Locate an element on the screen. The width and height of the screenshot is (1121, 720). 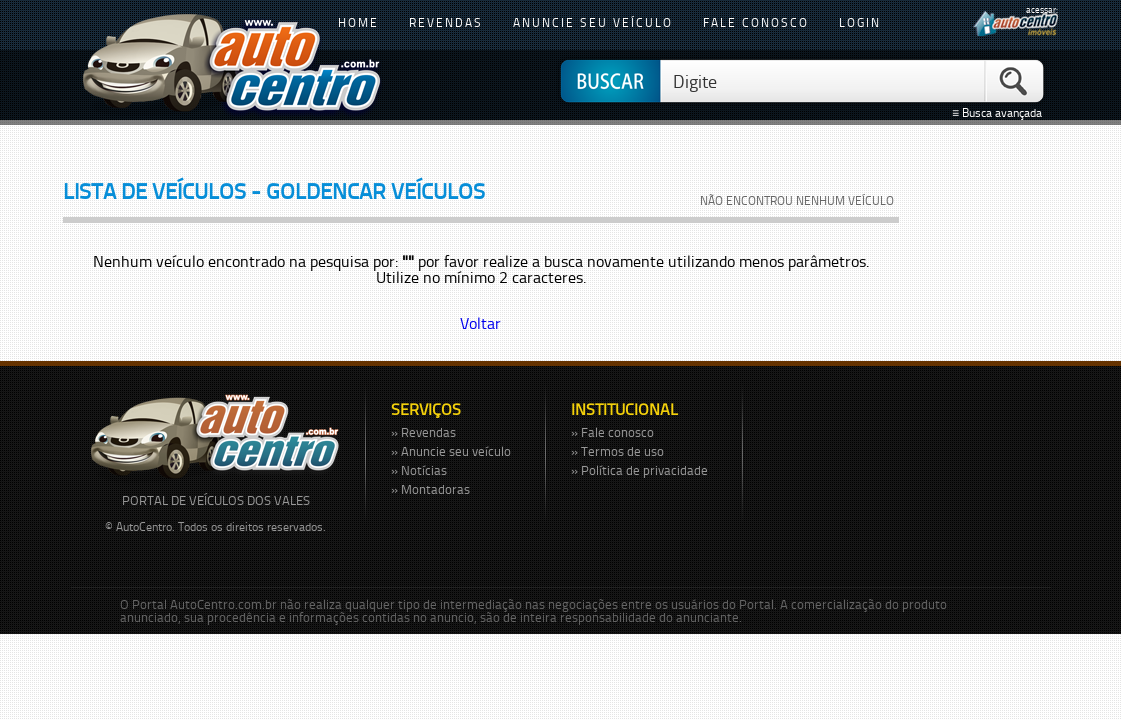
» Fale conosco is located at coordinates (612, 432).